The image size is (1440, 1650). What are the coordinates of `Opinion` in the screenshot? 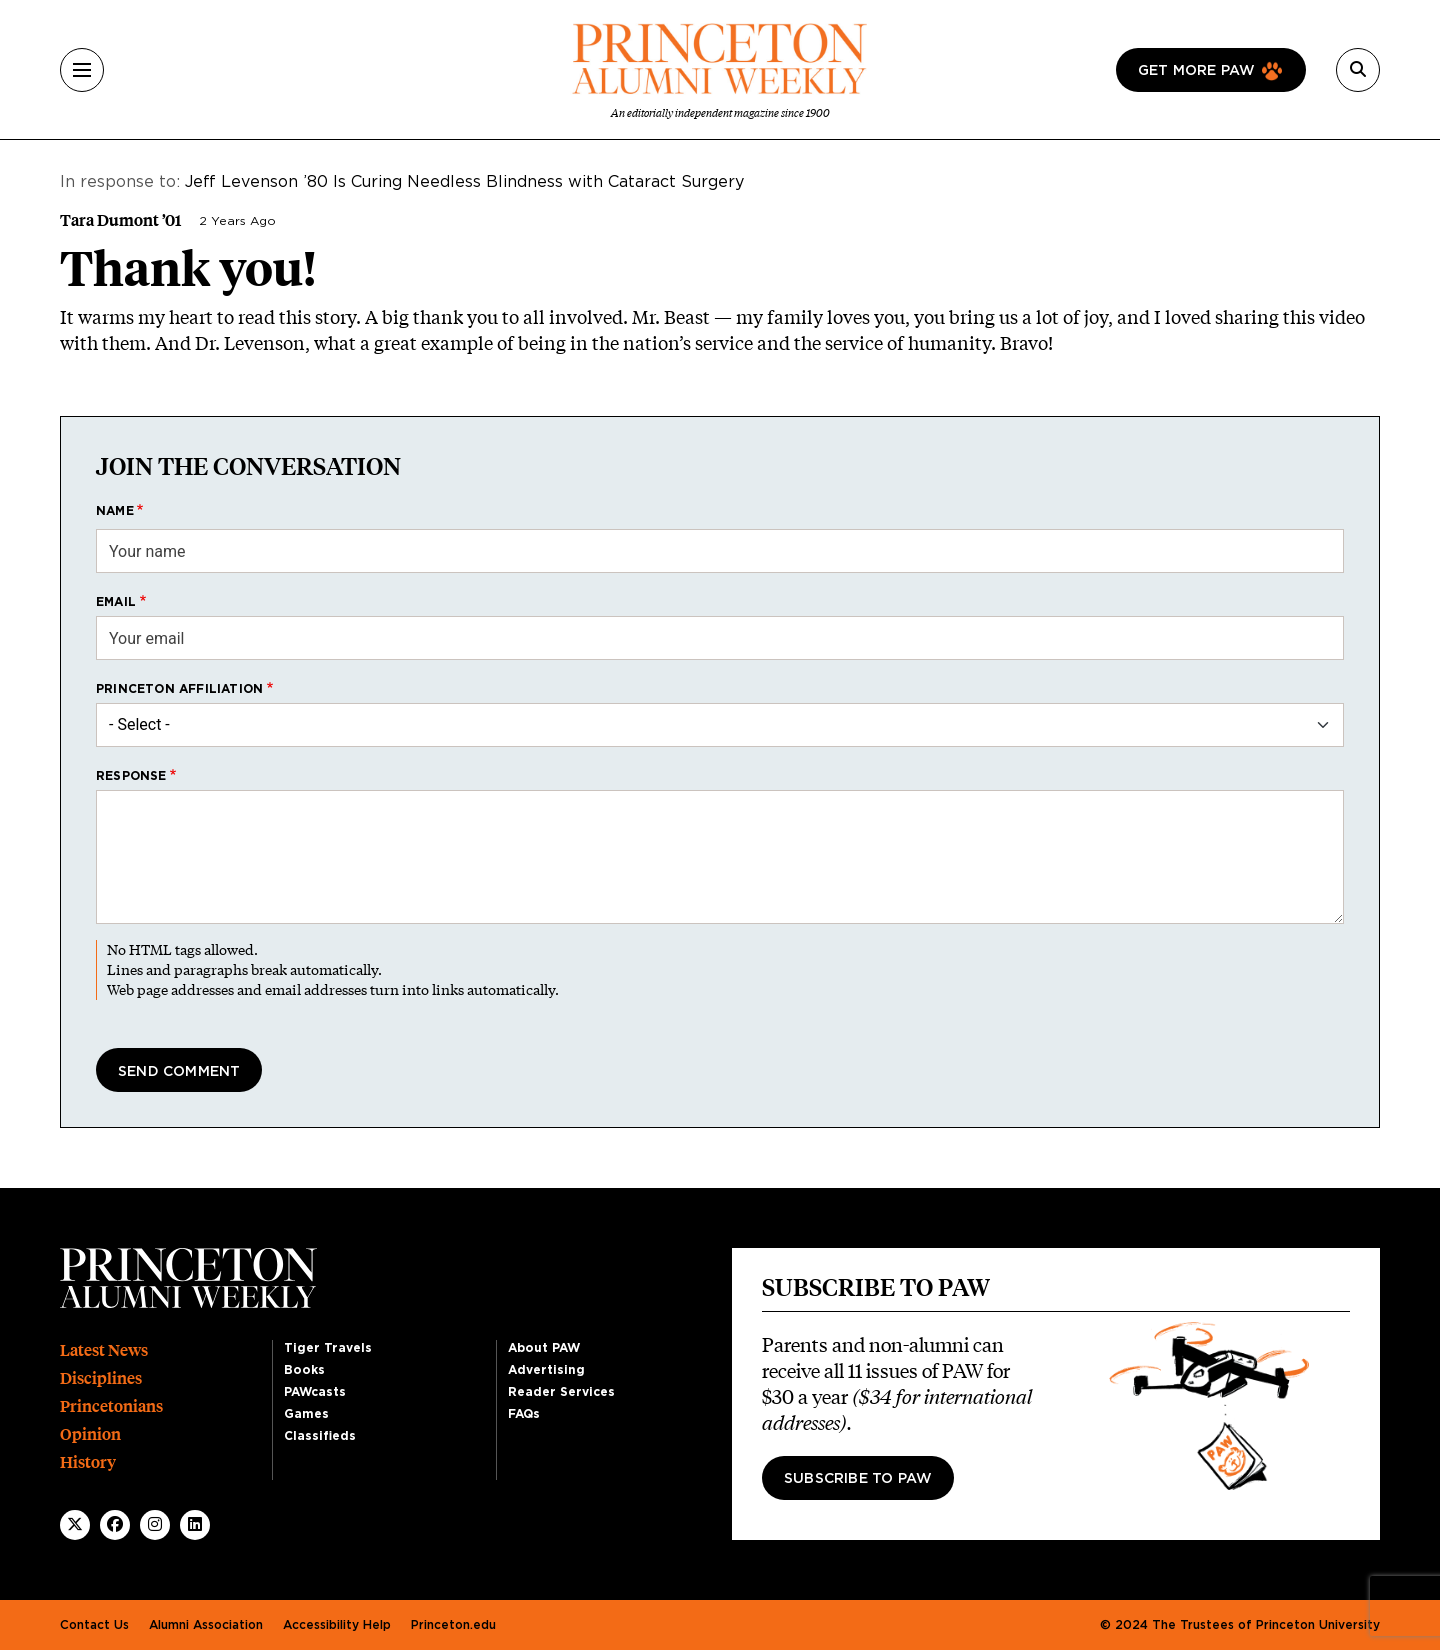 It's located at (90, 1434).